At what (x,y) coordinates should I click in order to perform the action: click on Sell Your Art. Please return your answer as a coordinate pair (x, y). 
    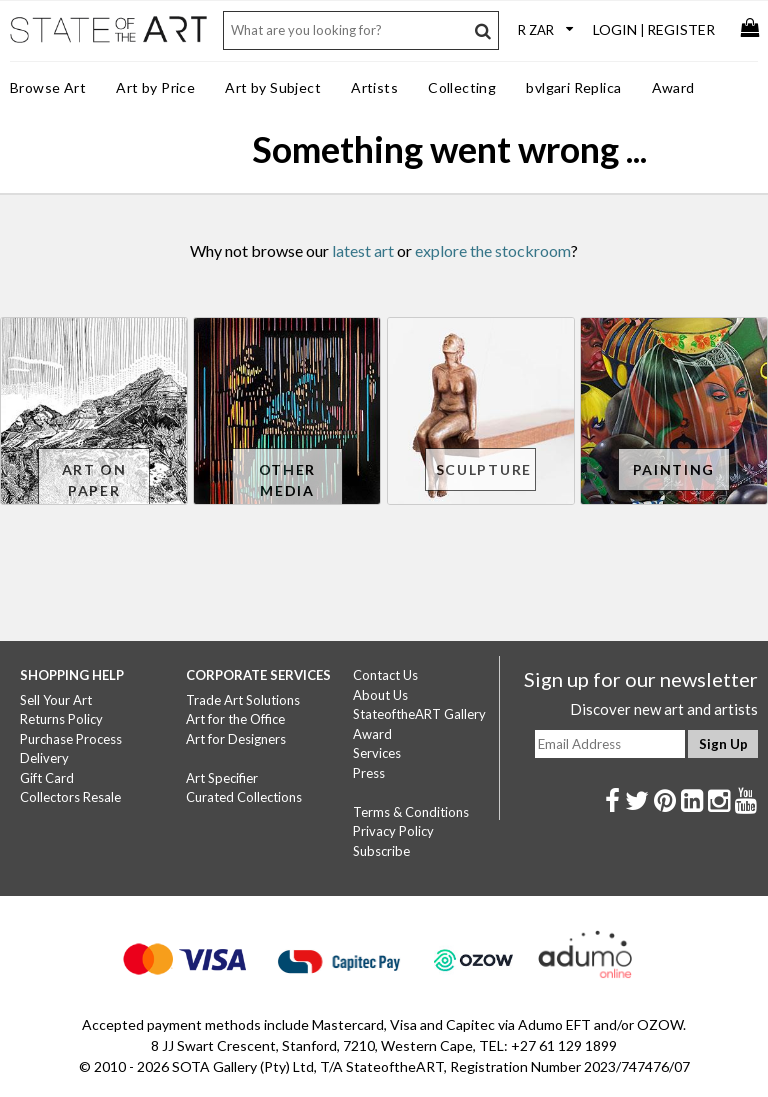
    Looking at the image, I should click on (56, 700).